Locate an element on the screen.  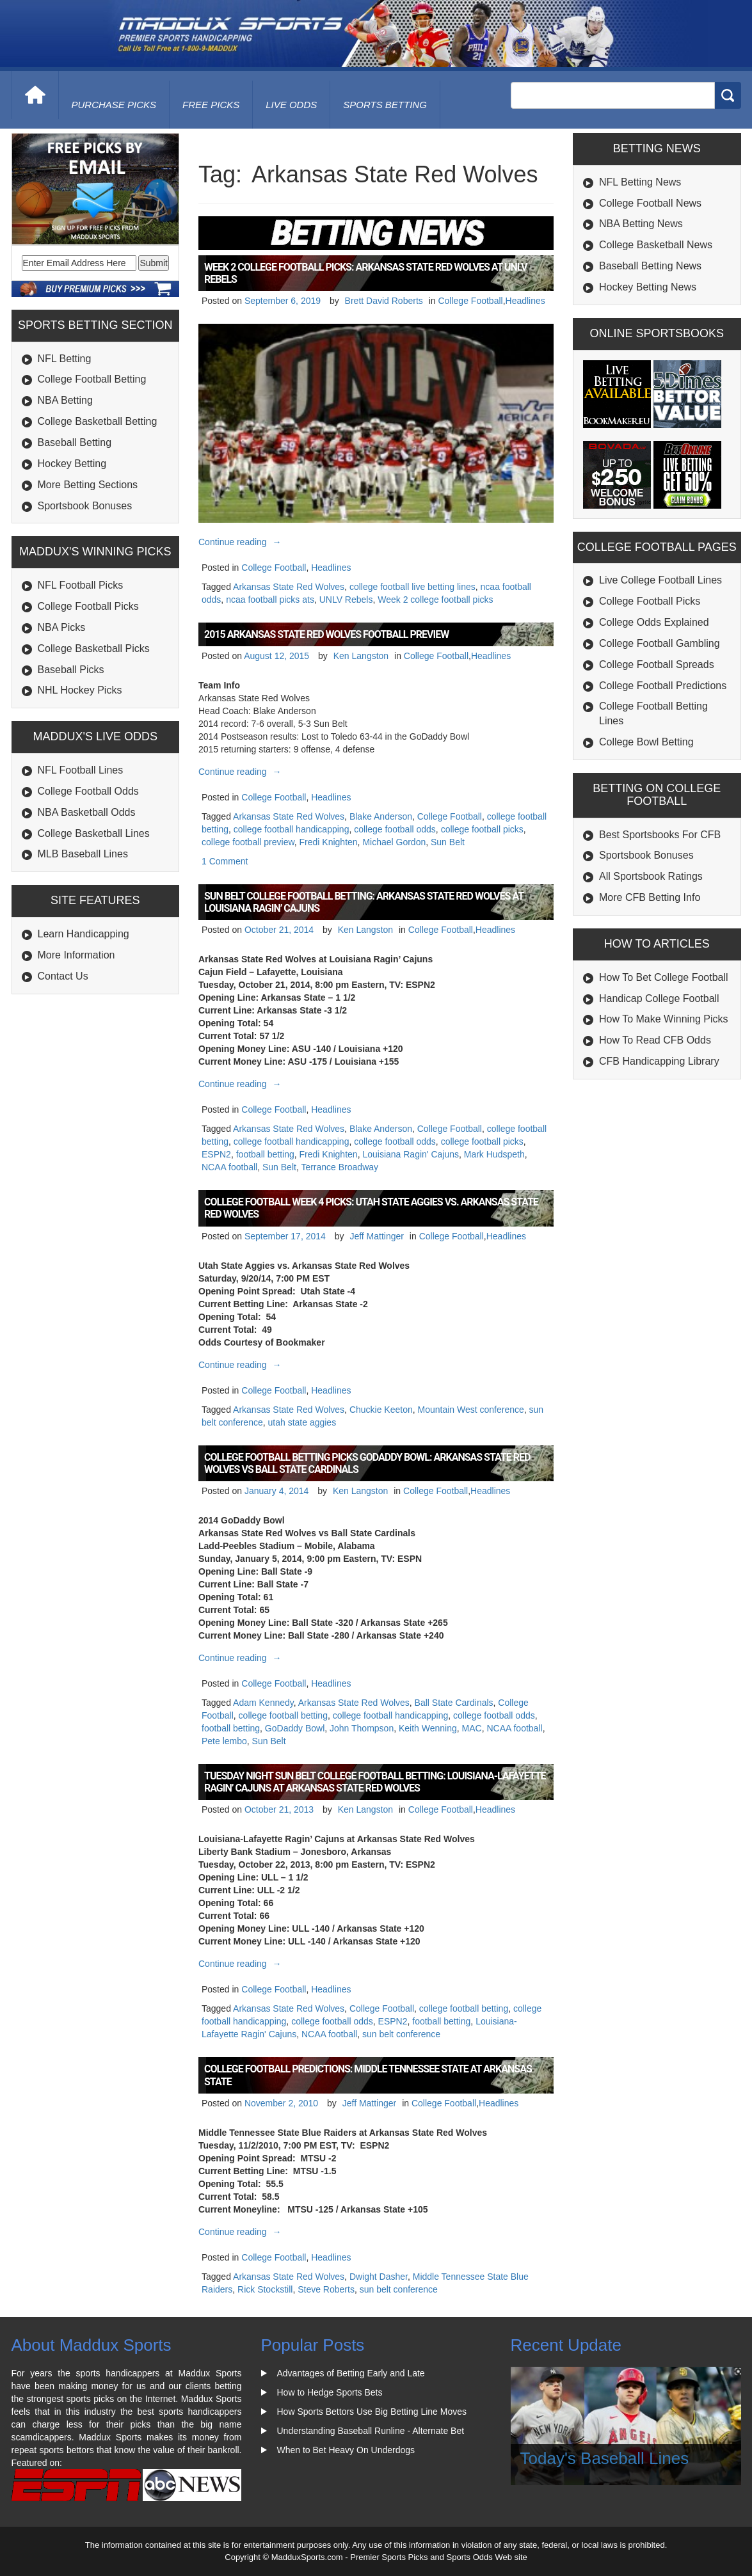
Mountain West conference is located at coordinates (471, 1409).